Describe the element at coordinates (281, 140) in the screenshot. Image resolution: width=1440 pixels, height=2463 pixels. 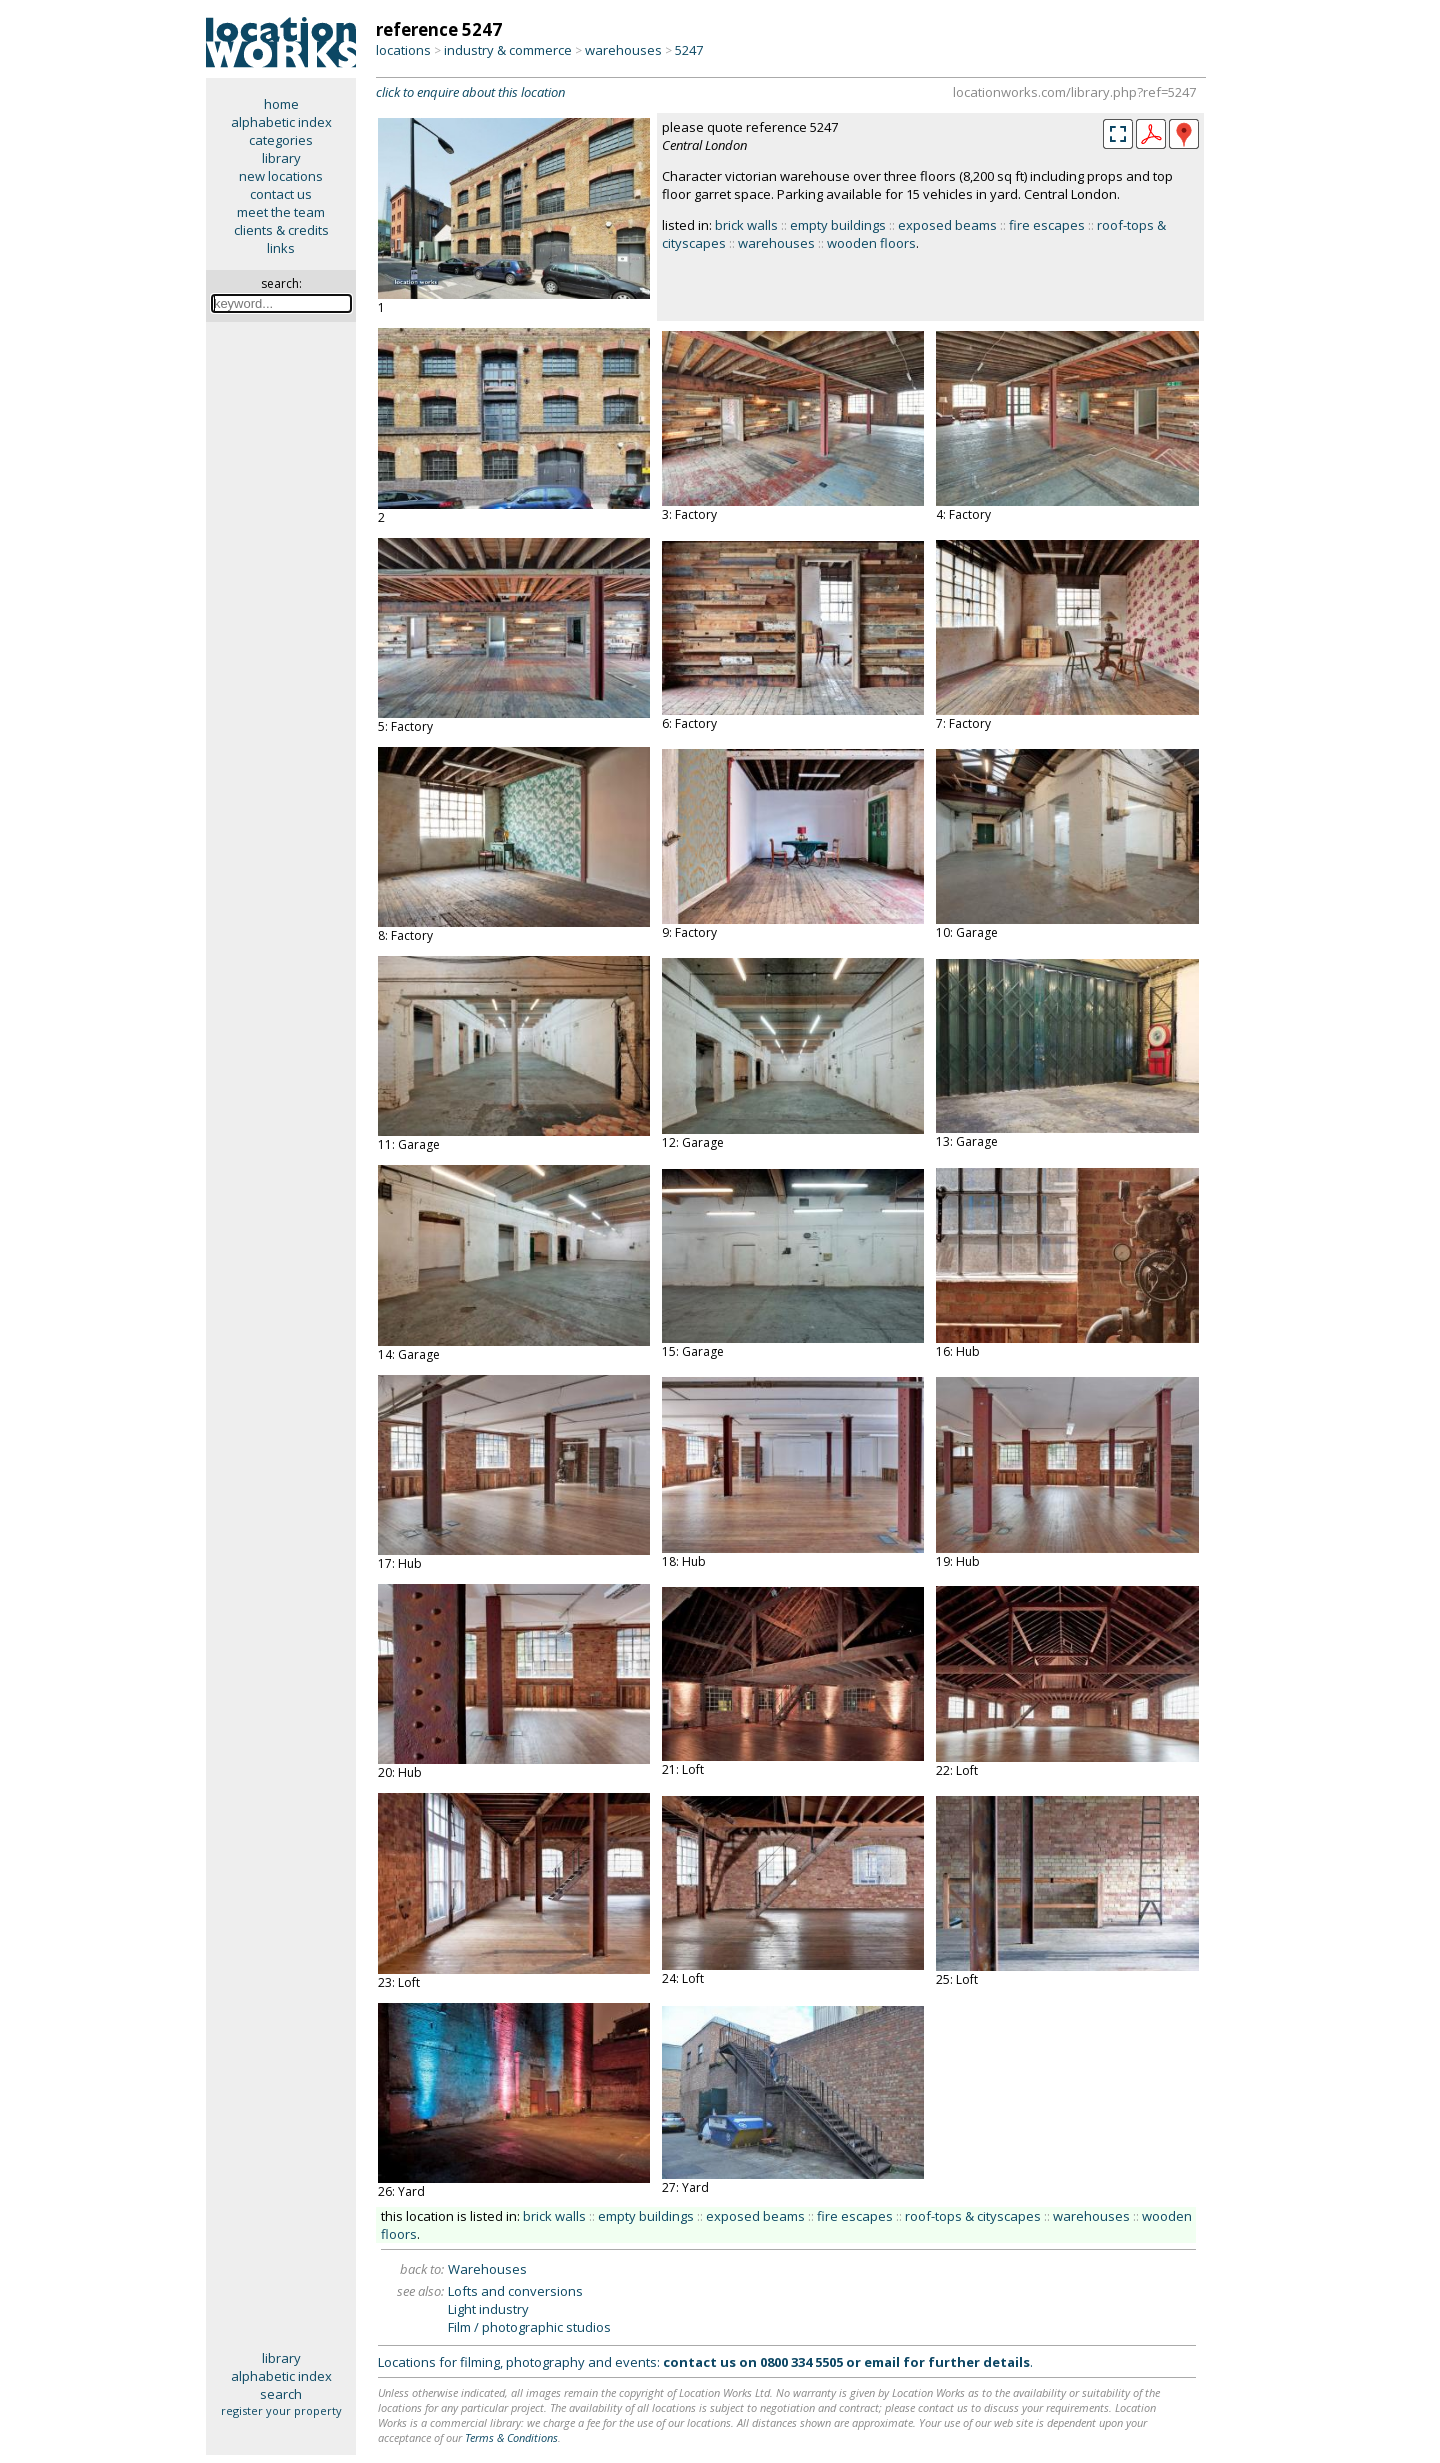
I see `categories` at that location.